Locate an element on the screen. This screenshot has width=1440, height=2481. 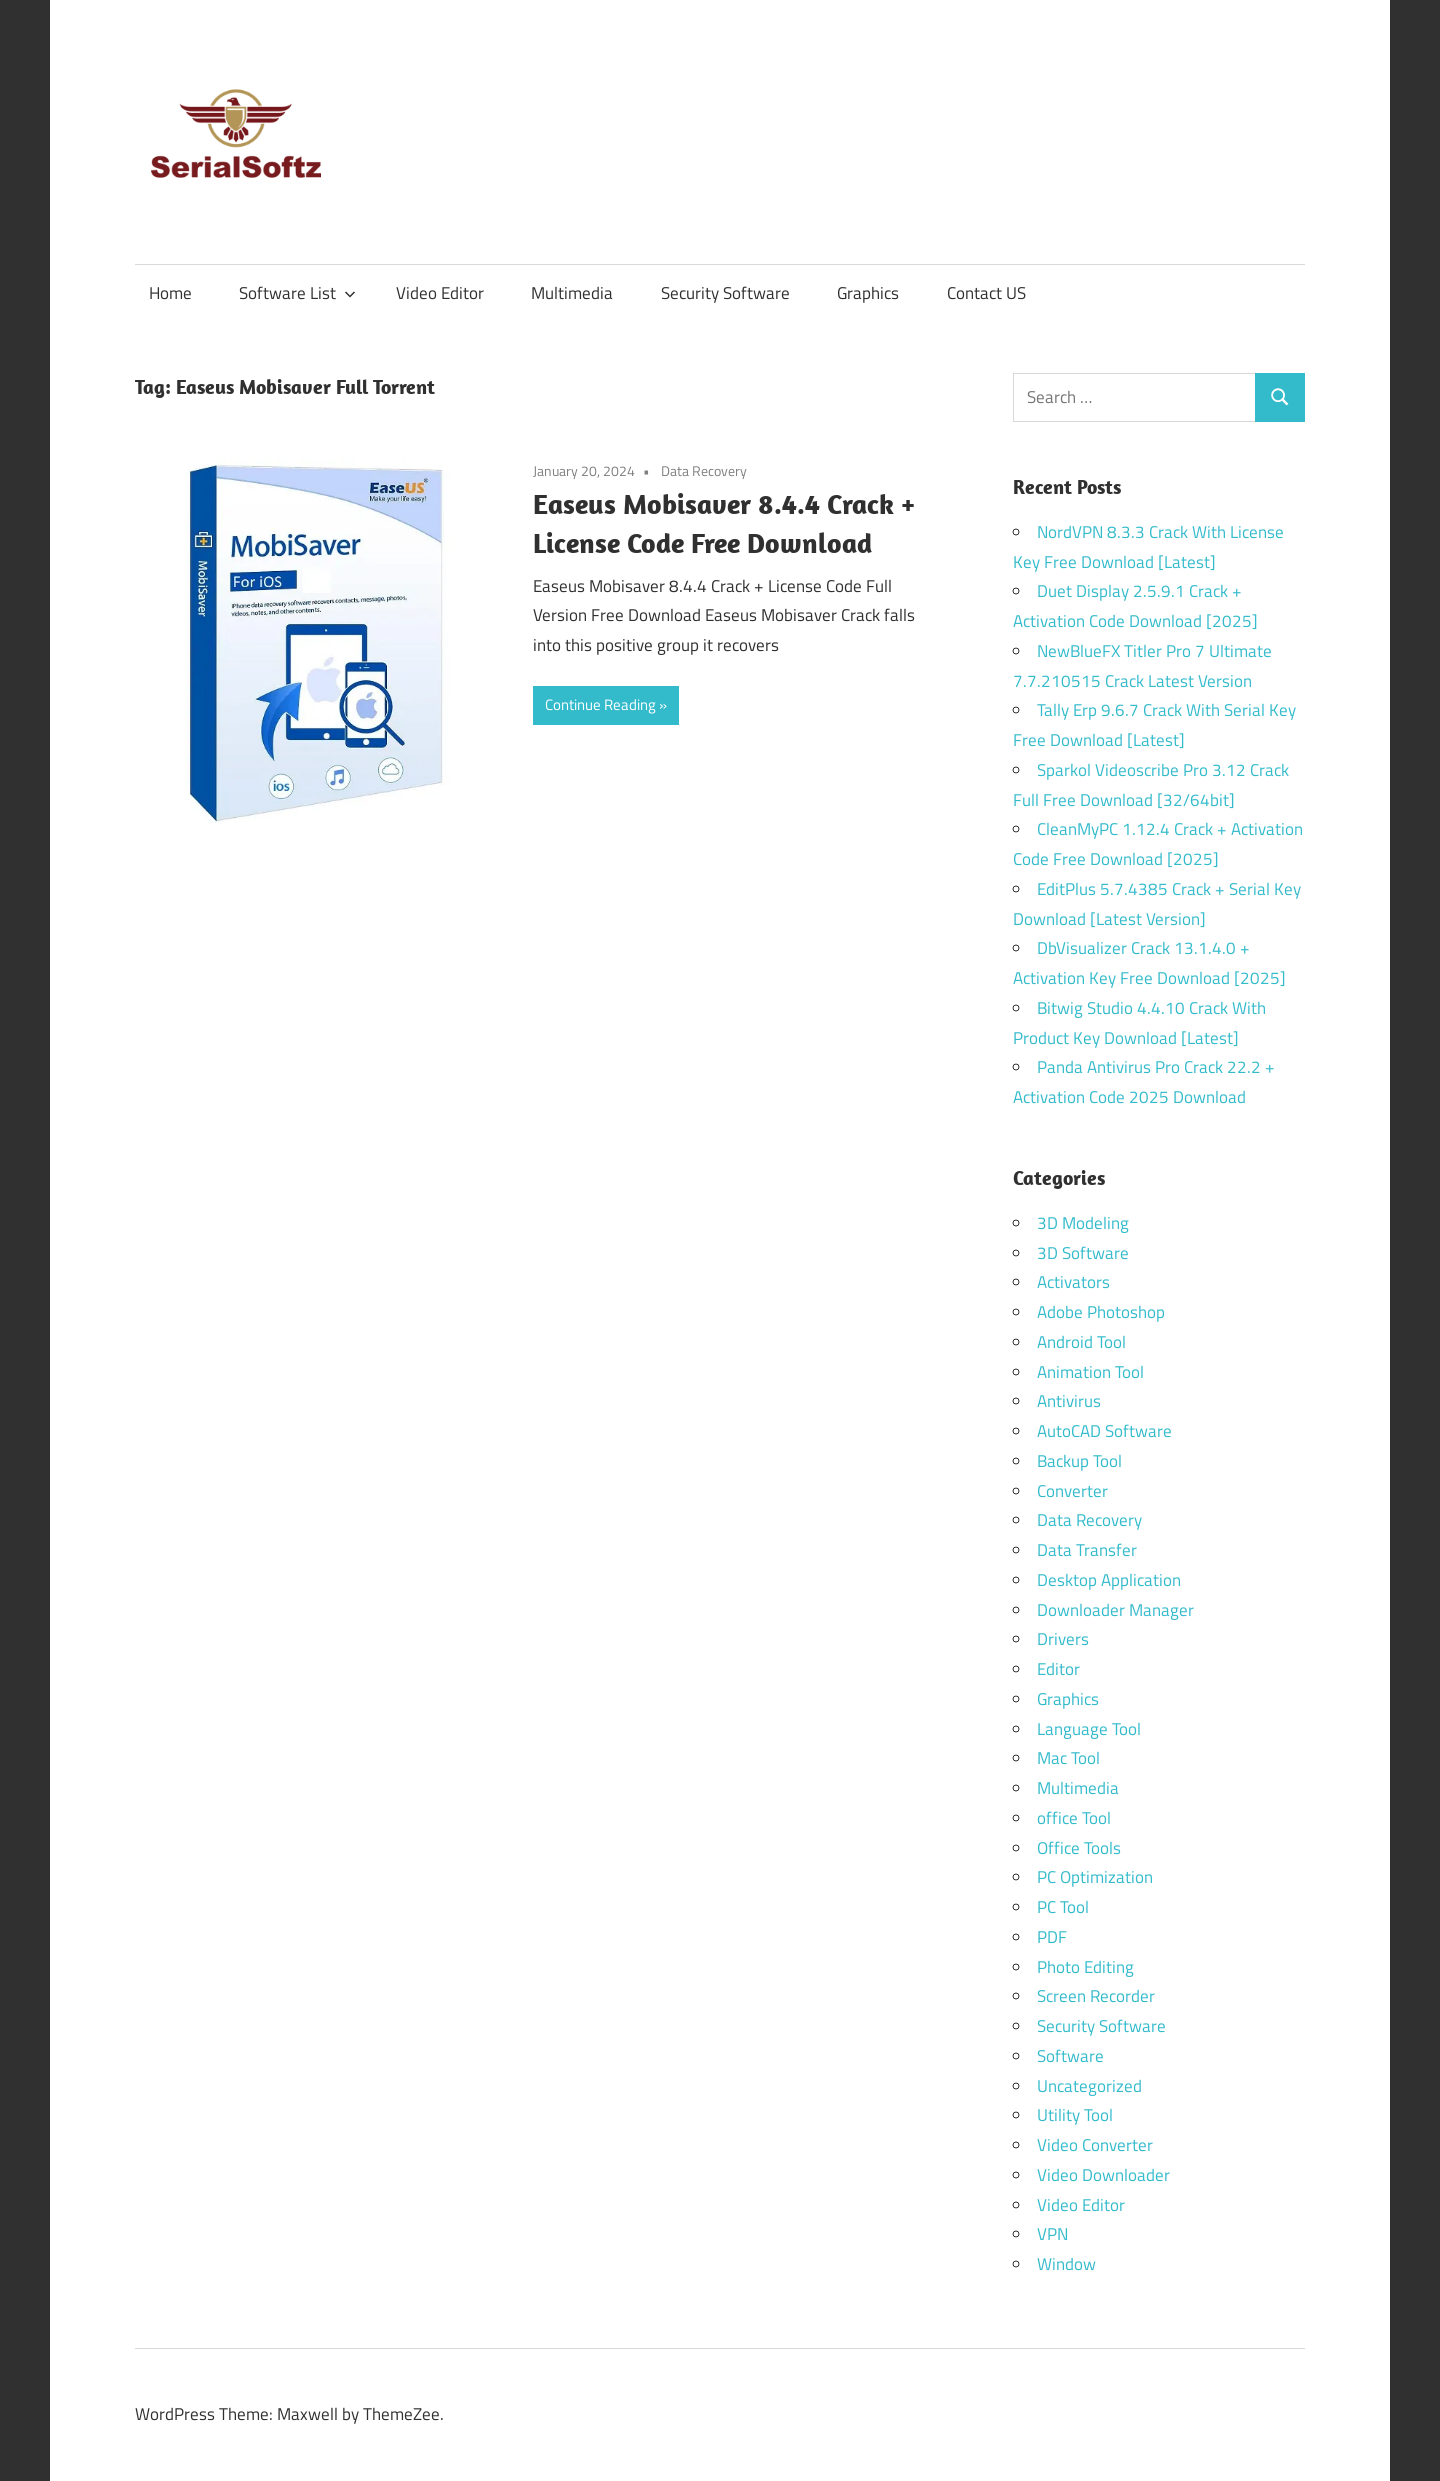
Adobe Photoshop is located at coordinates (1101, 1312).